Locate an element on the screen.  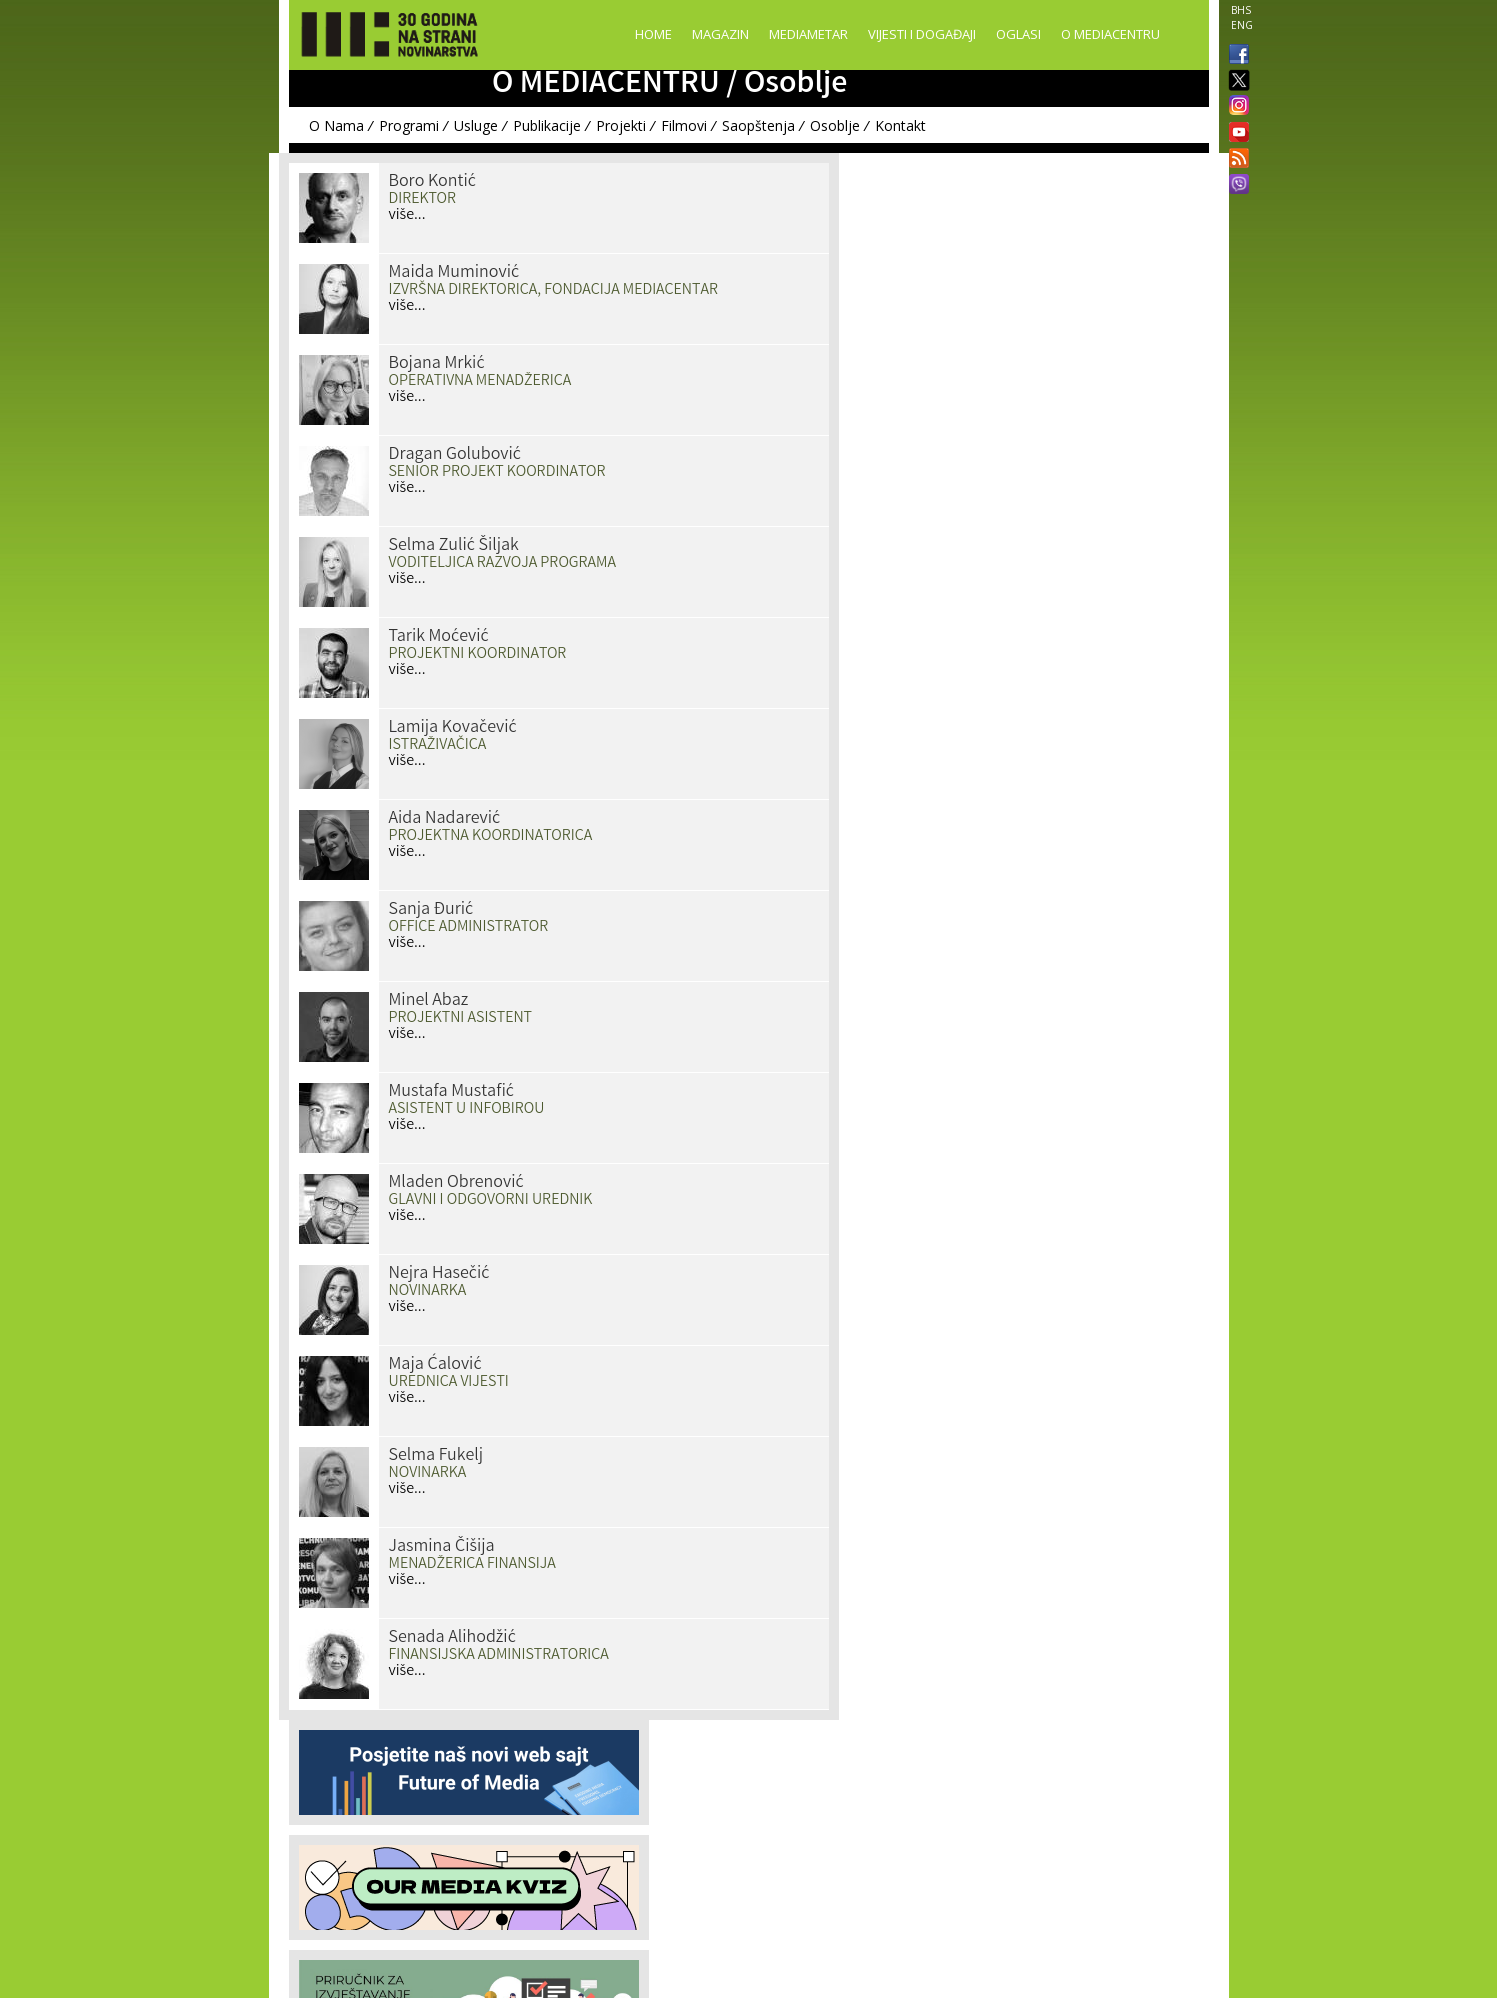
Programi is located at coordinates (409, 125).